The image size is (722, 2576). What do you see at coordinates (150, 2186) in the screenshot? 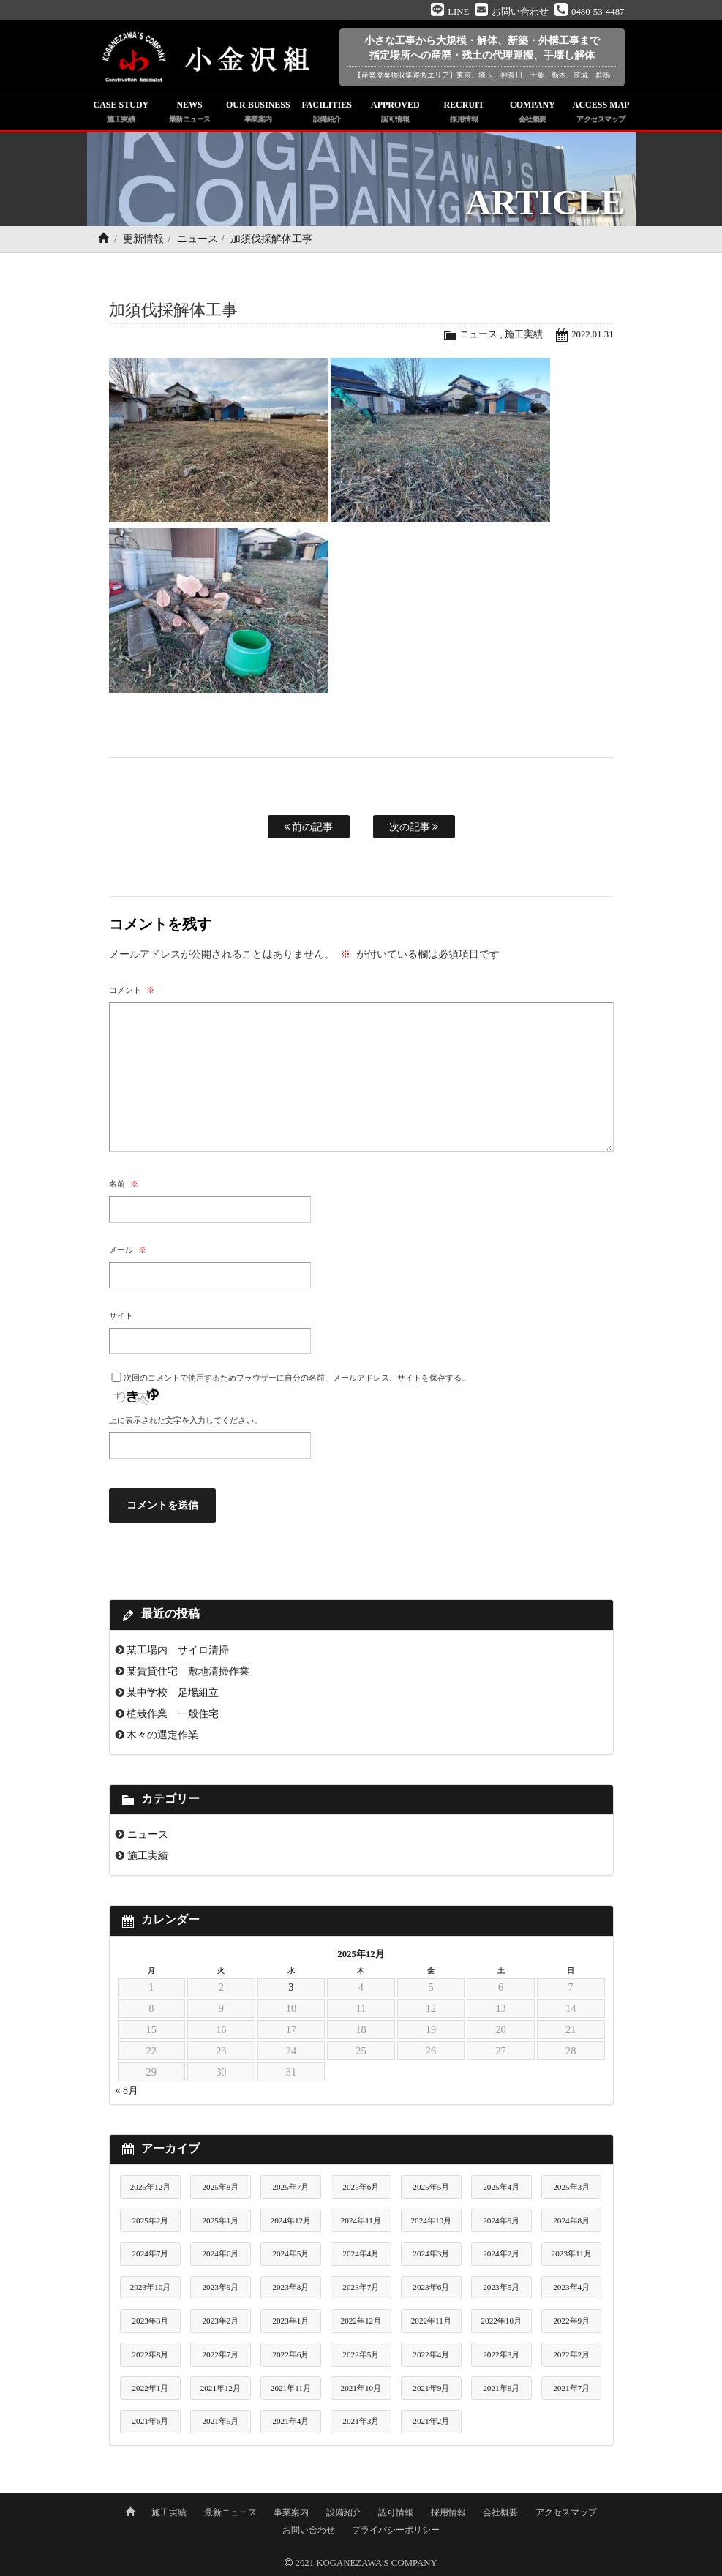
I see `2025年12月` at bounding box center [150, 2186].